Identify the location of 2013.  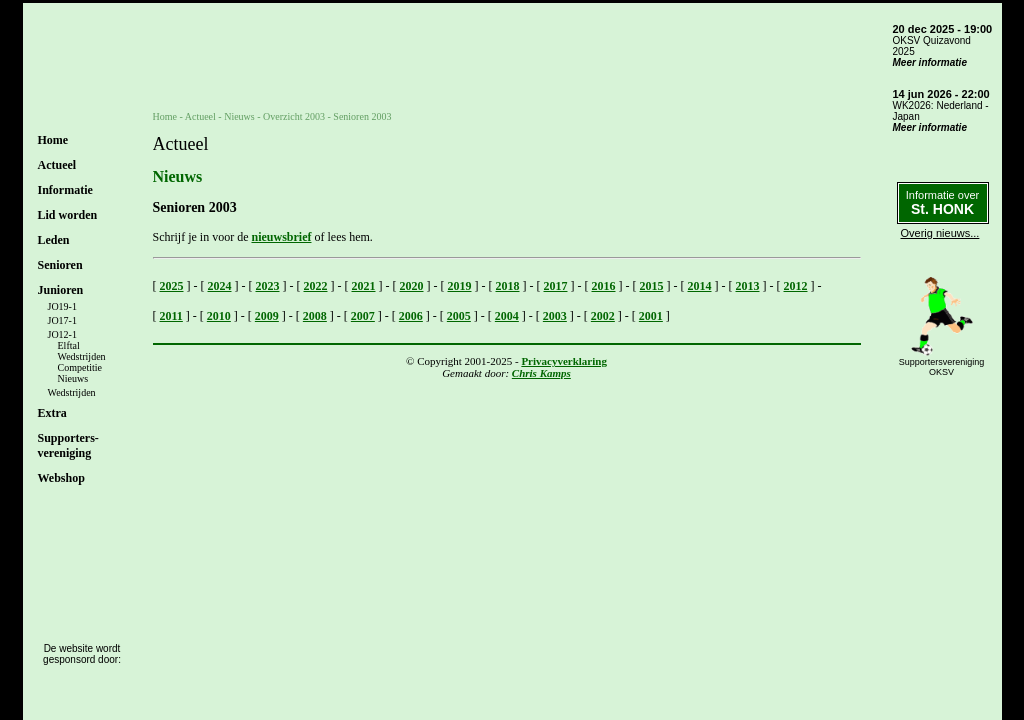
(748, 286).